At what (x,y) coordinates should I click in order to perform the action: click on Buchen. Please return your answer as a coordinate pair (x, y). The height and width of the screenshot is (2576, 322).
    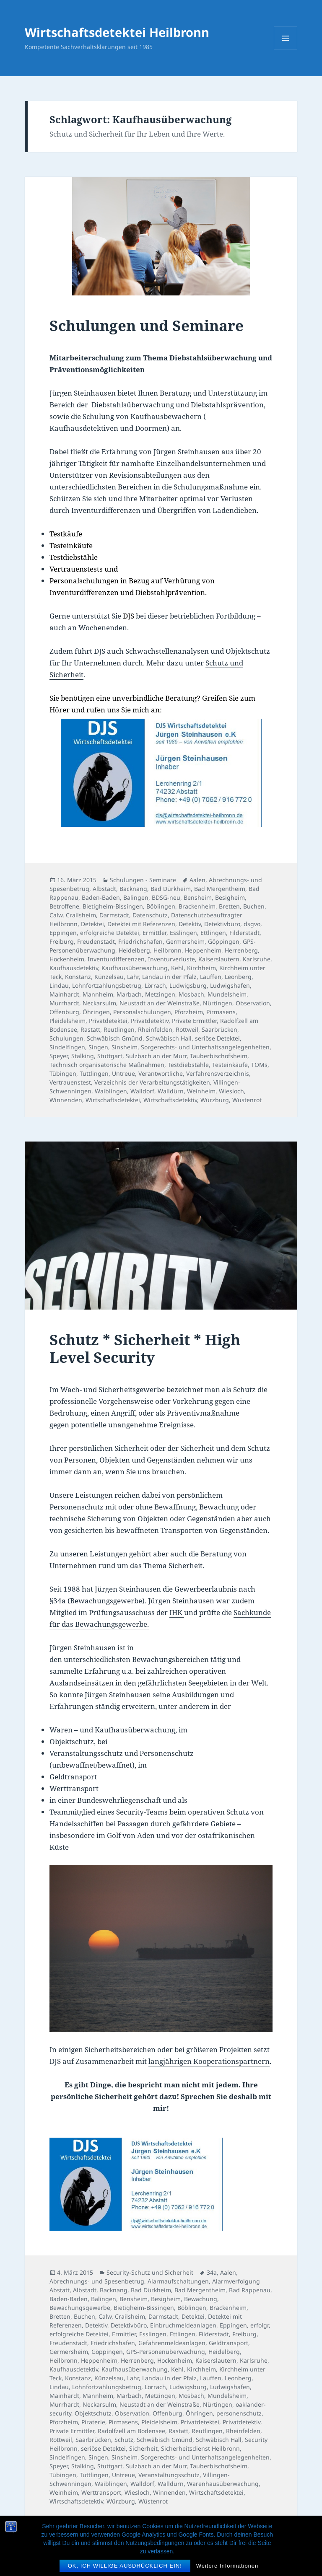
    Looking at the image, I should click on (254, 906).